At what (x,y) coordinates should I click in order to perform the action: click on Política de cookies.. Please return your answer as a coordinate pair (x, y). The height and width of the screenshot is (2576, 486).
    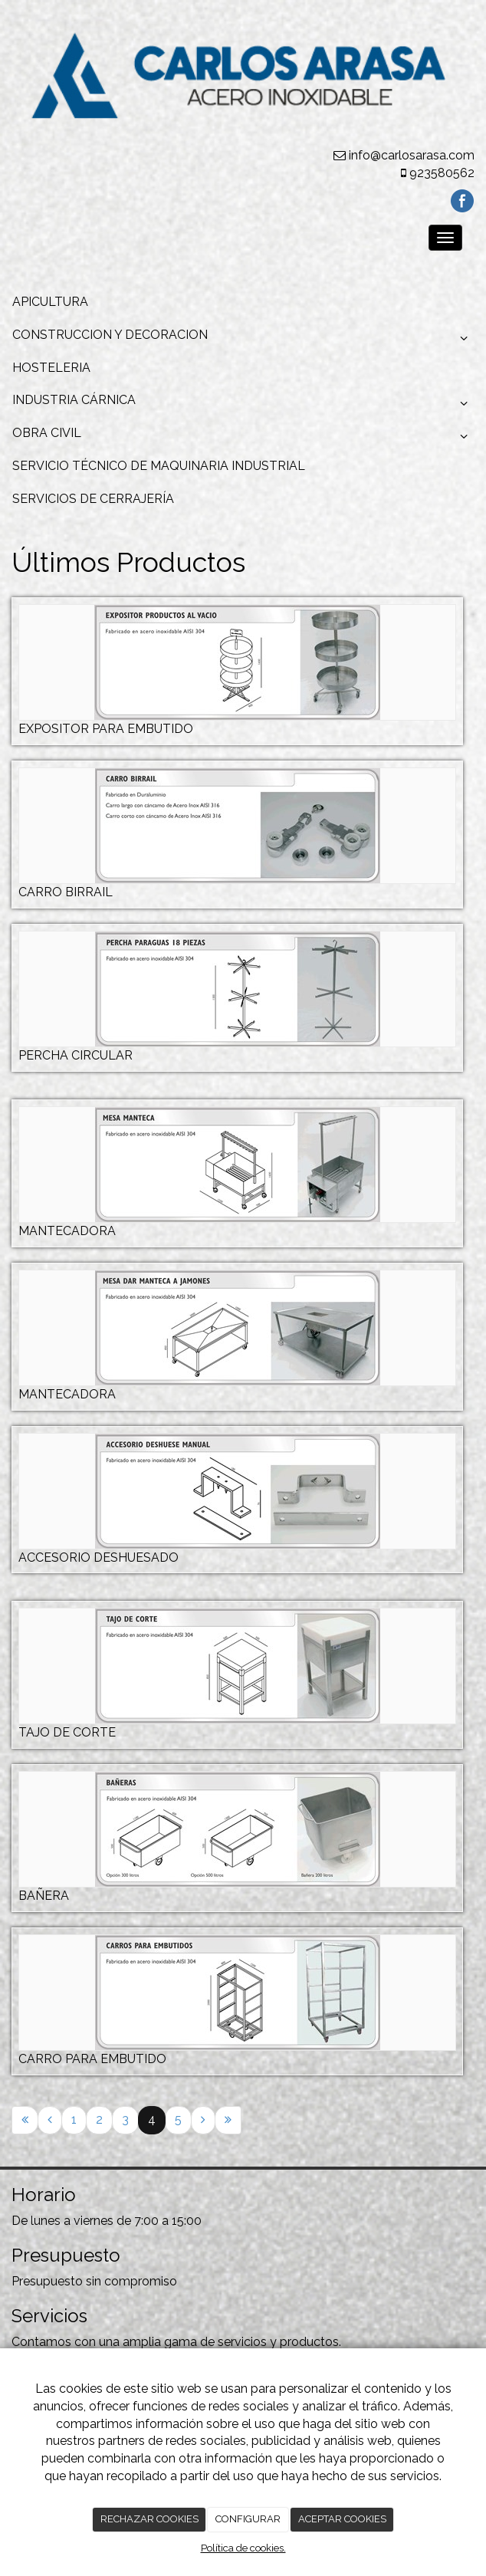
    Looking at the image, I should click on (243, 2548).